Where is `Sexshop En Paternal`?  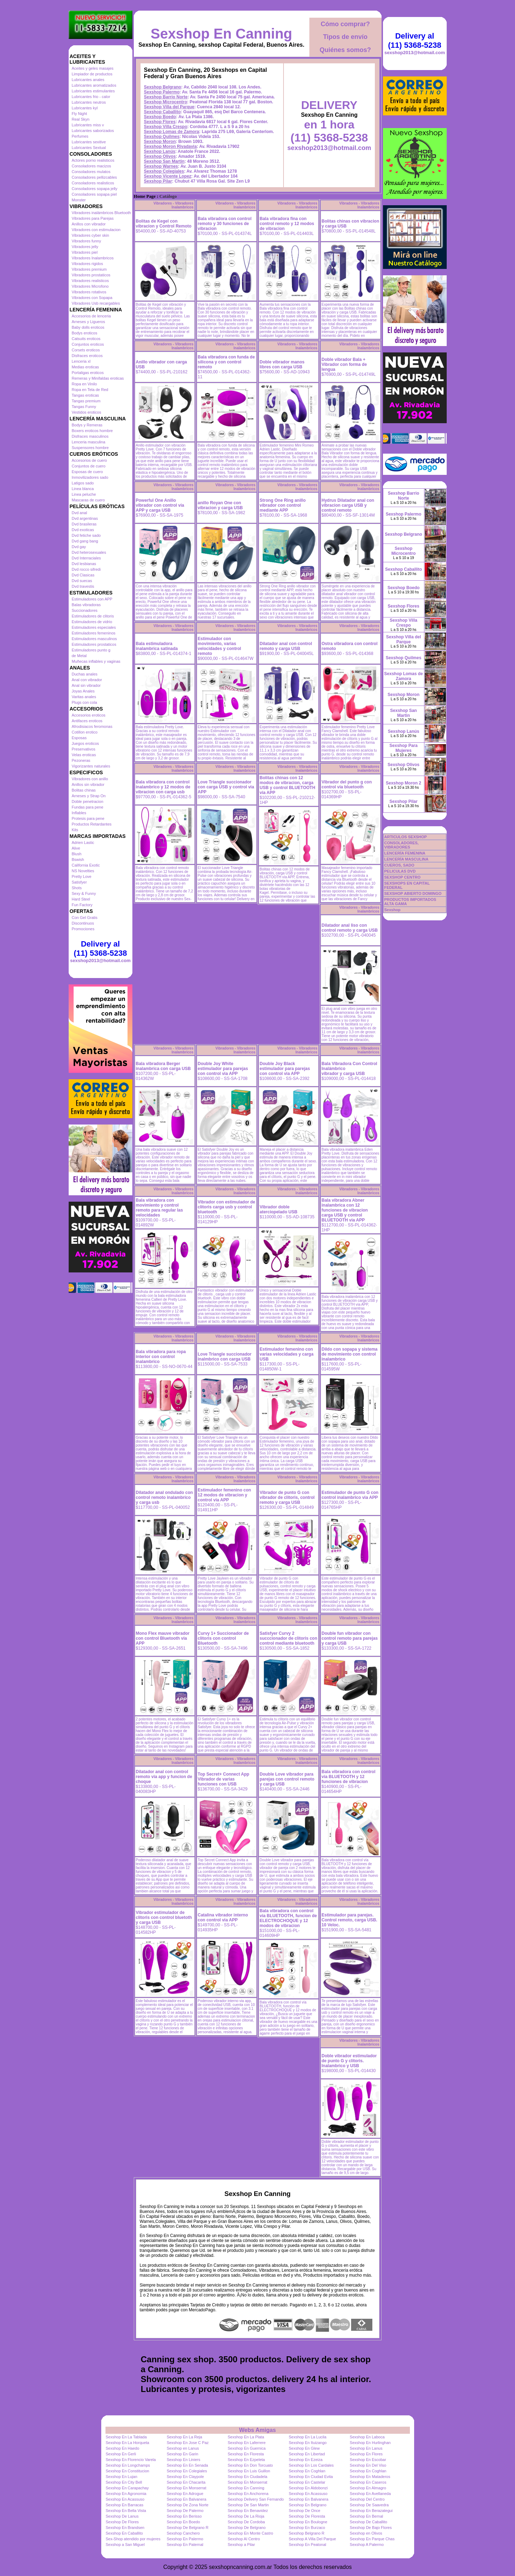 Sexshop En Paternal is located at coordinates (185, 2544).